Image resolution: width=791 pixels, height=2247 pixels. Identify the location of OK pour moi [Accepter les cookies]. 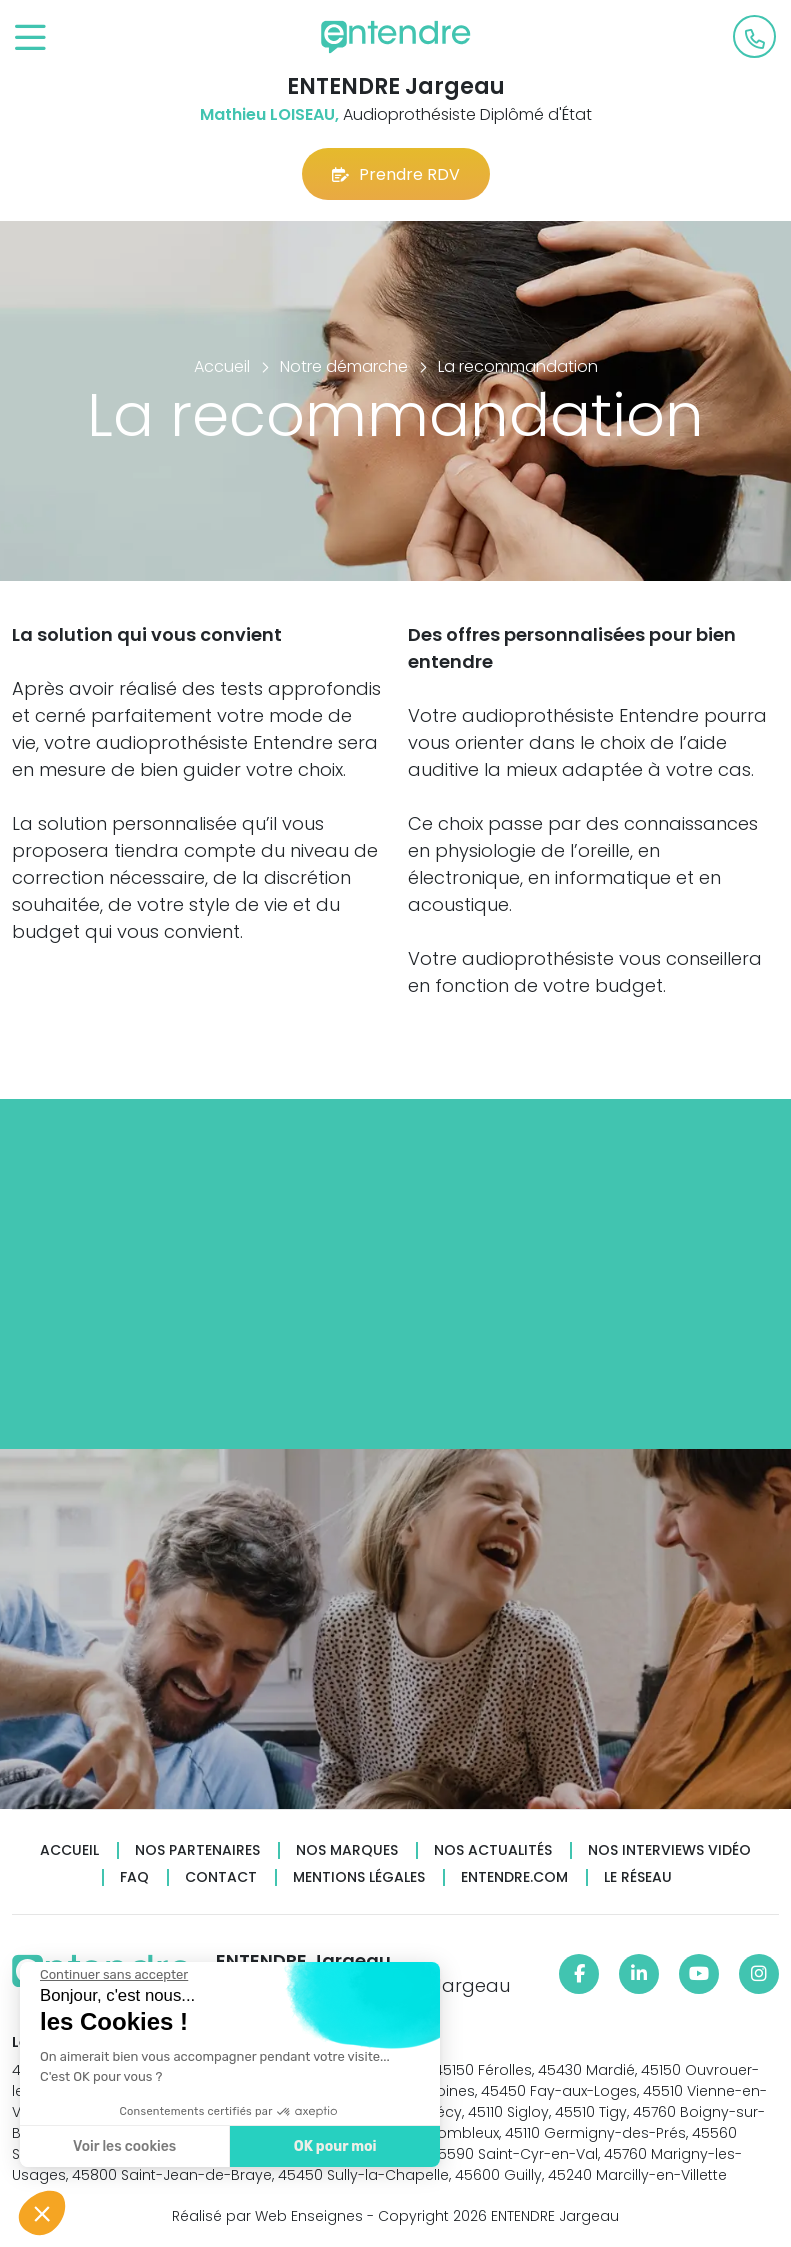
(332, 2146).